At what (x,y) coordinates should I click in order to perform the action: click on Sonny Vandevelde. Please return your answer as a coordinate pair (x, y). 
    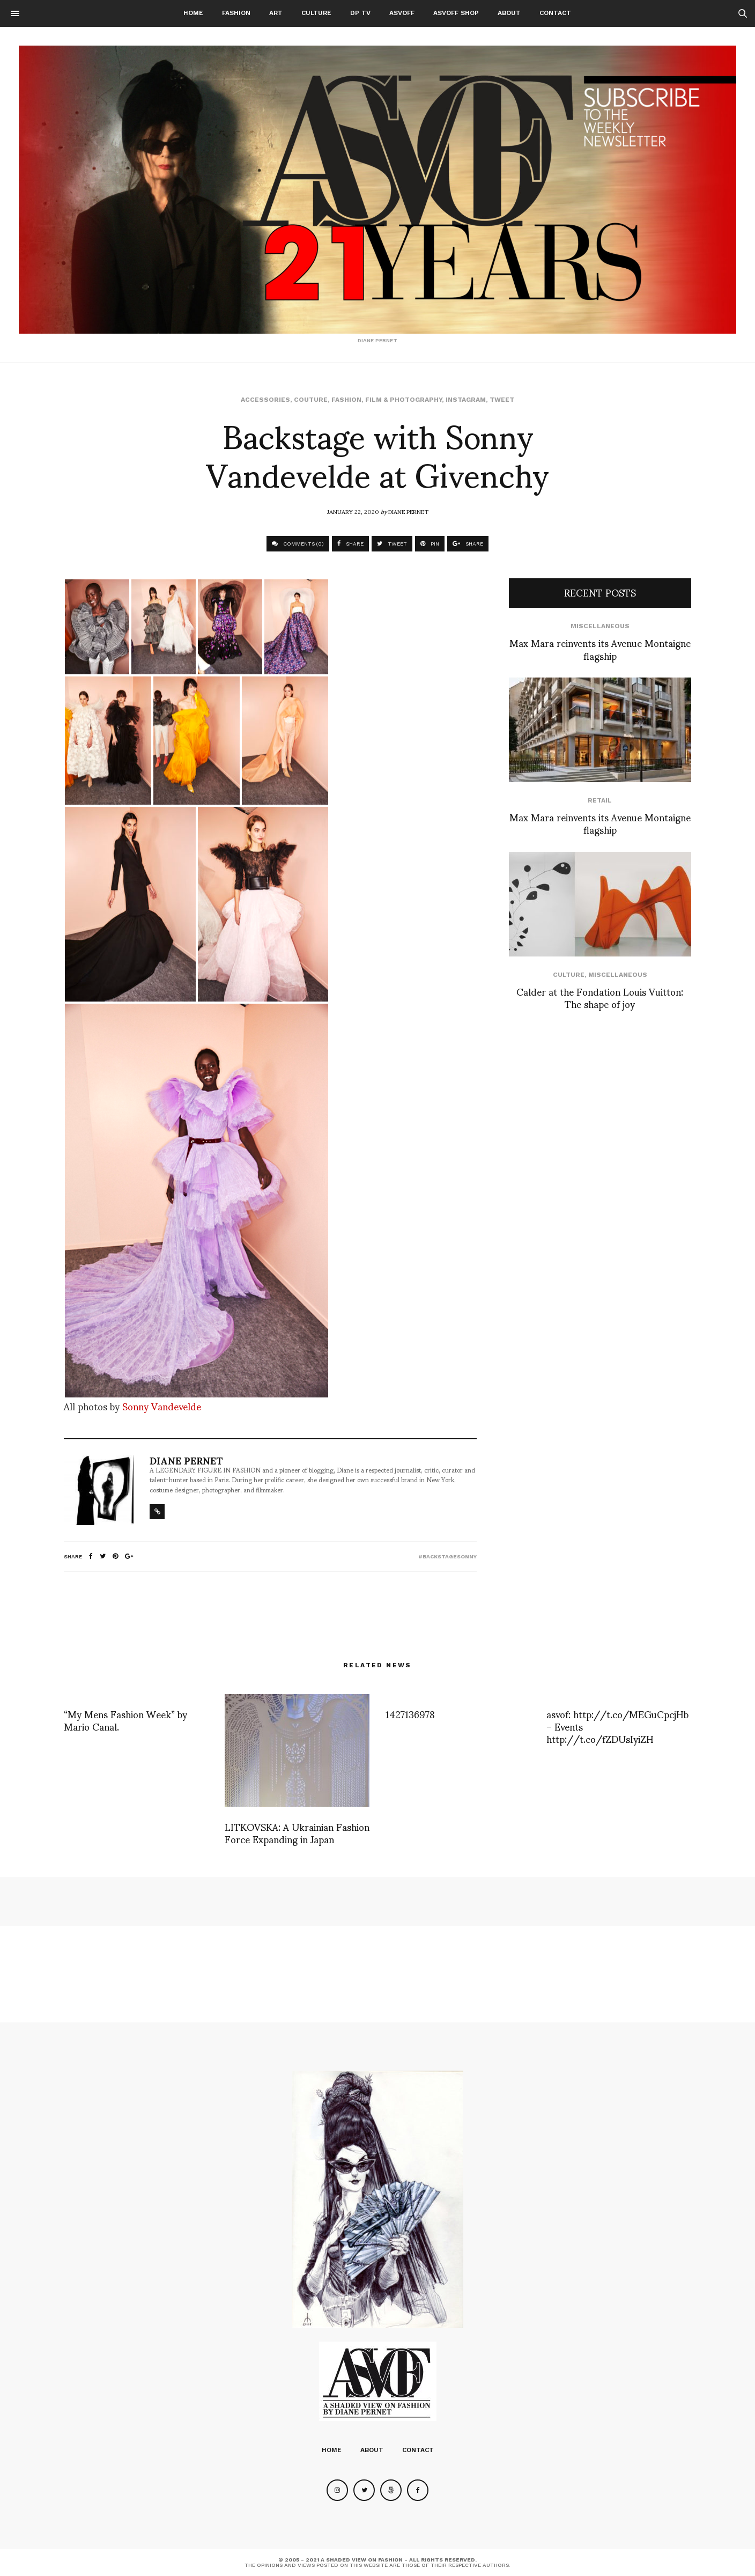
    Looking at the image, I should click on (161, 1406).